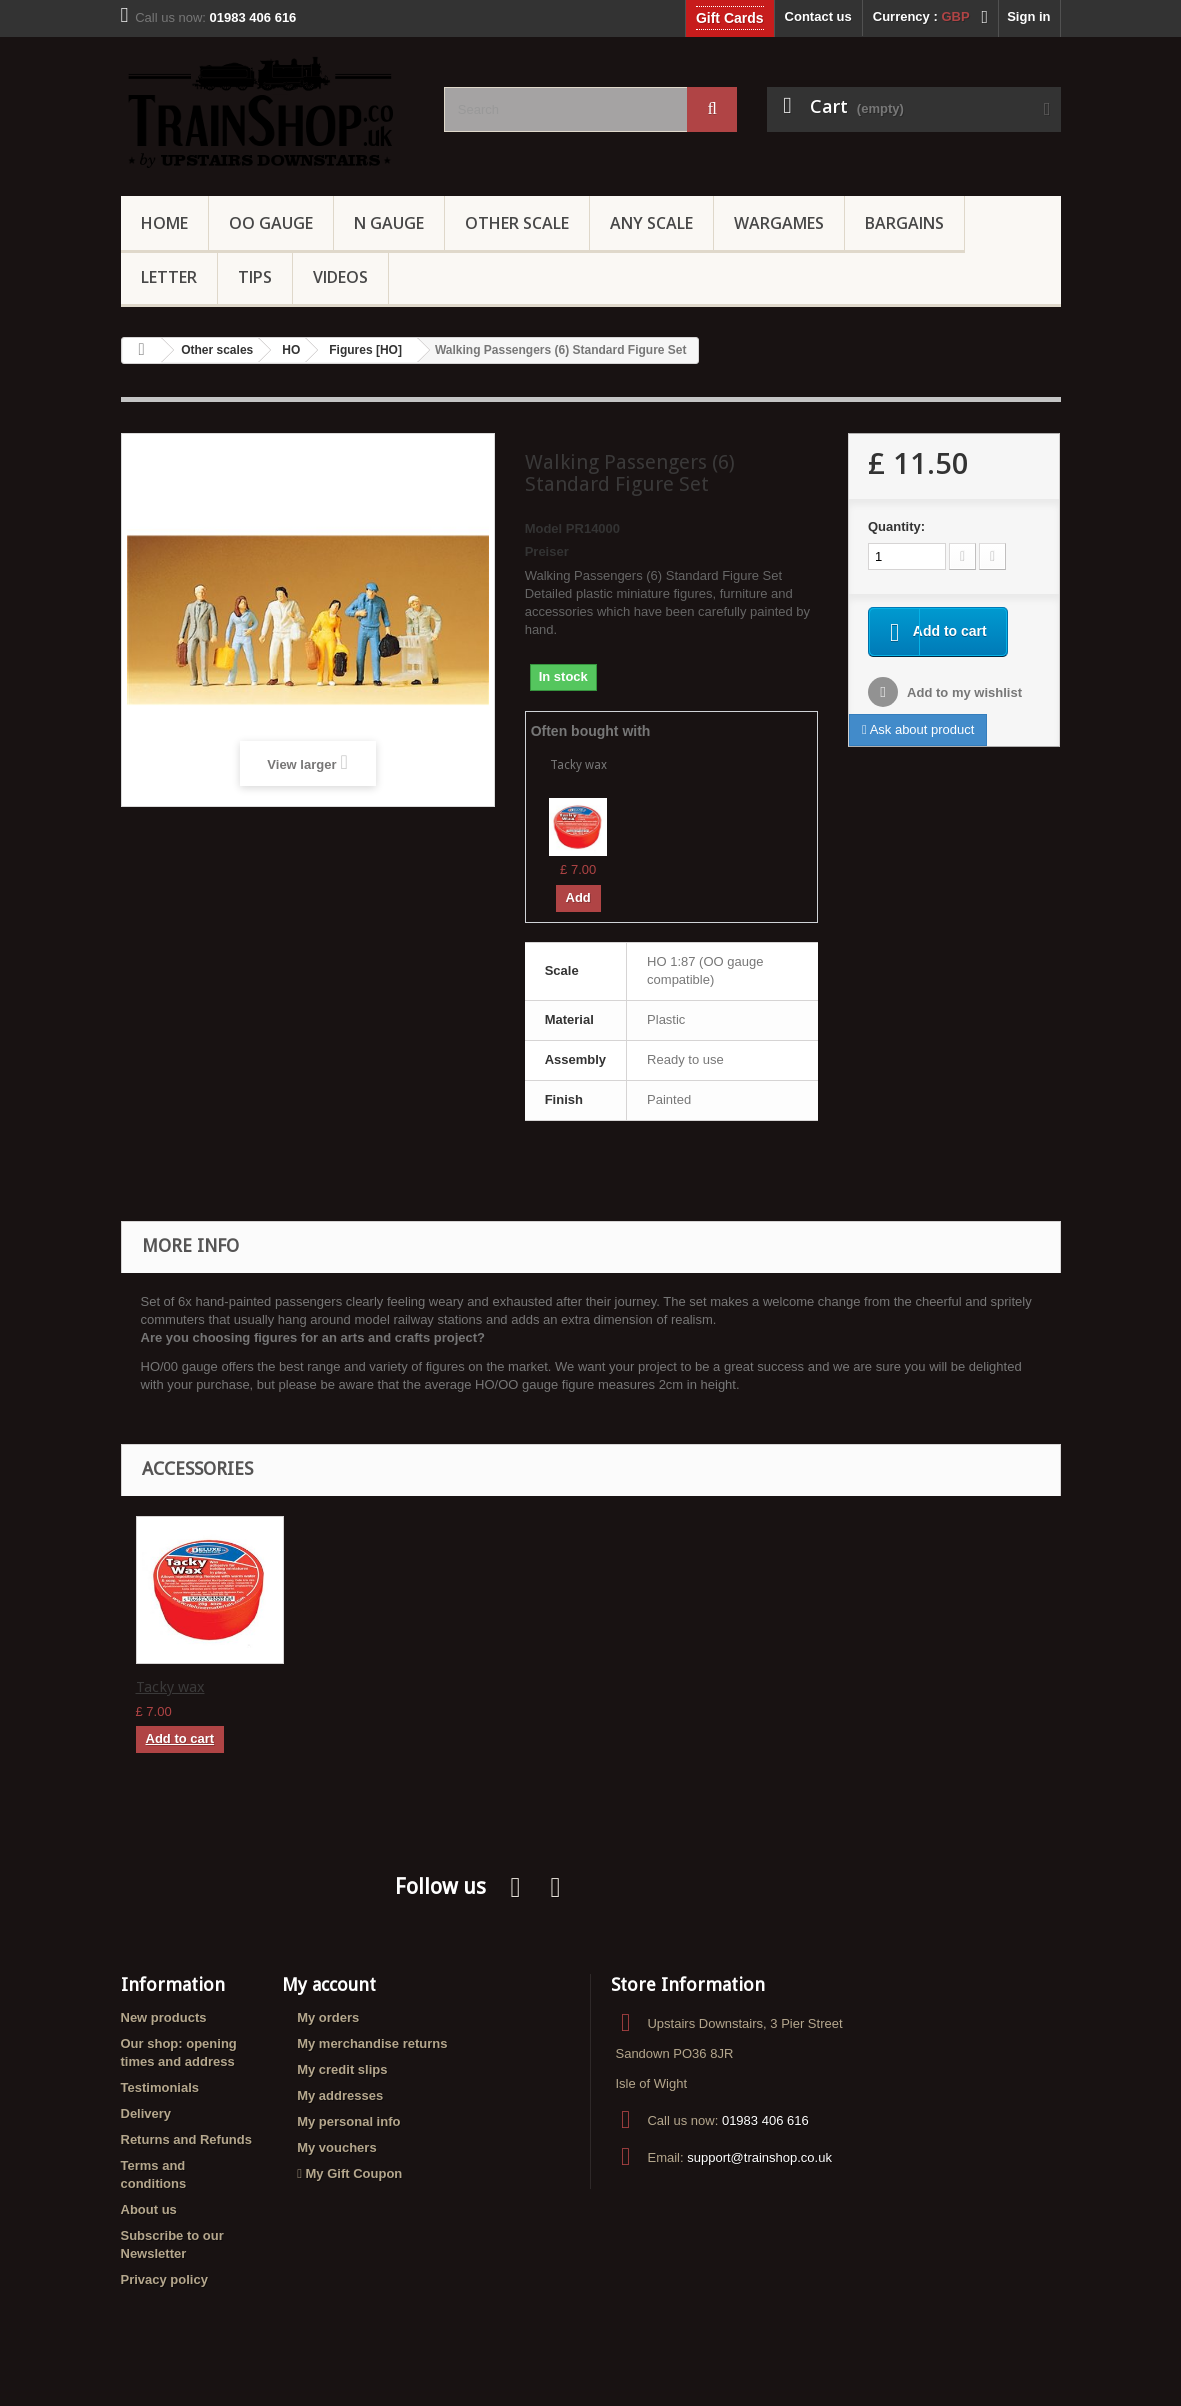 Image resolution: width=1181 pixels, height=2406 pixels. I want to click on OO gauge, so click(271, 223).